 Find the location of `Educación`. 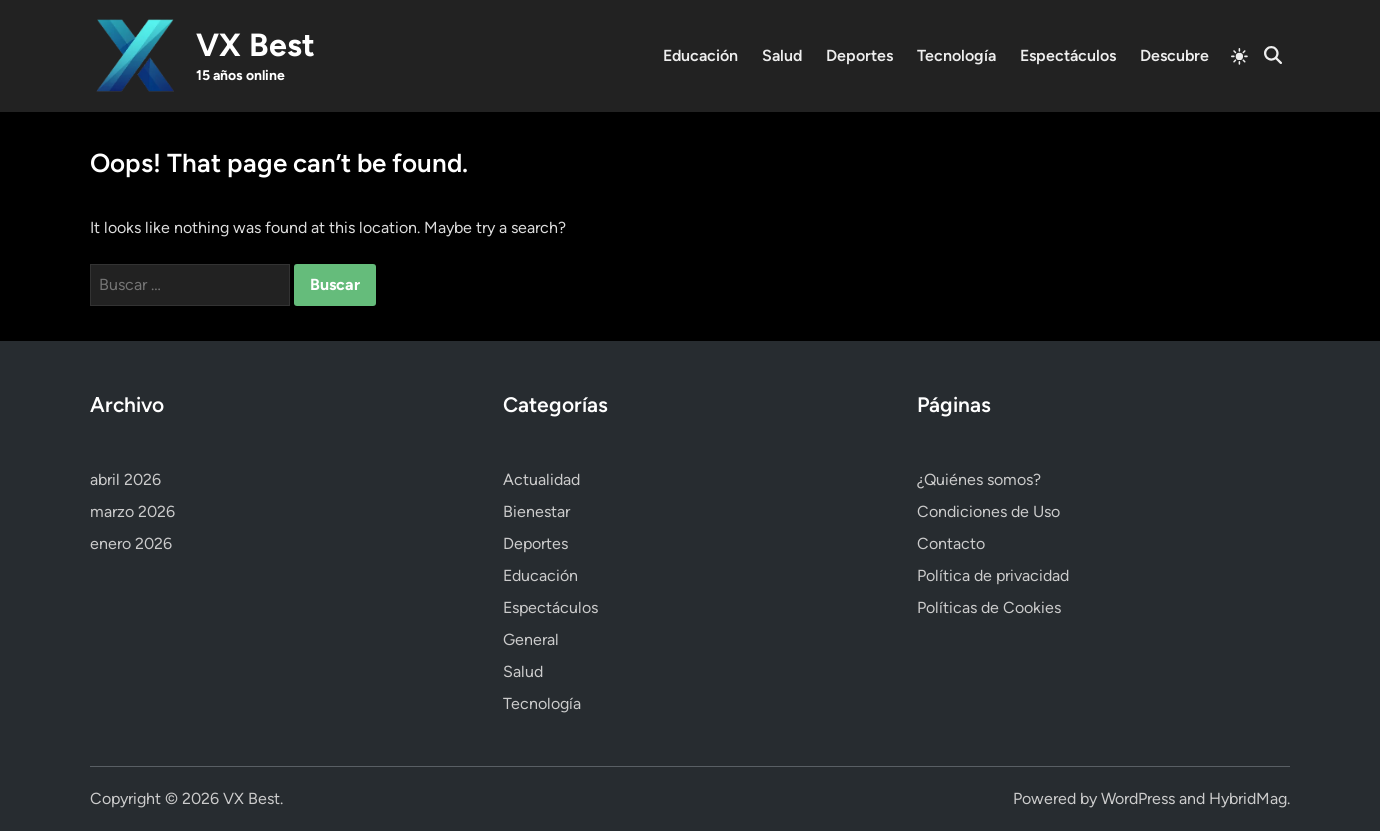

Educación is located at coordinates (700, 55).